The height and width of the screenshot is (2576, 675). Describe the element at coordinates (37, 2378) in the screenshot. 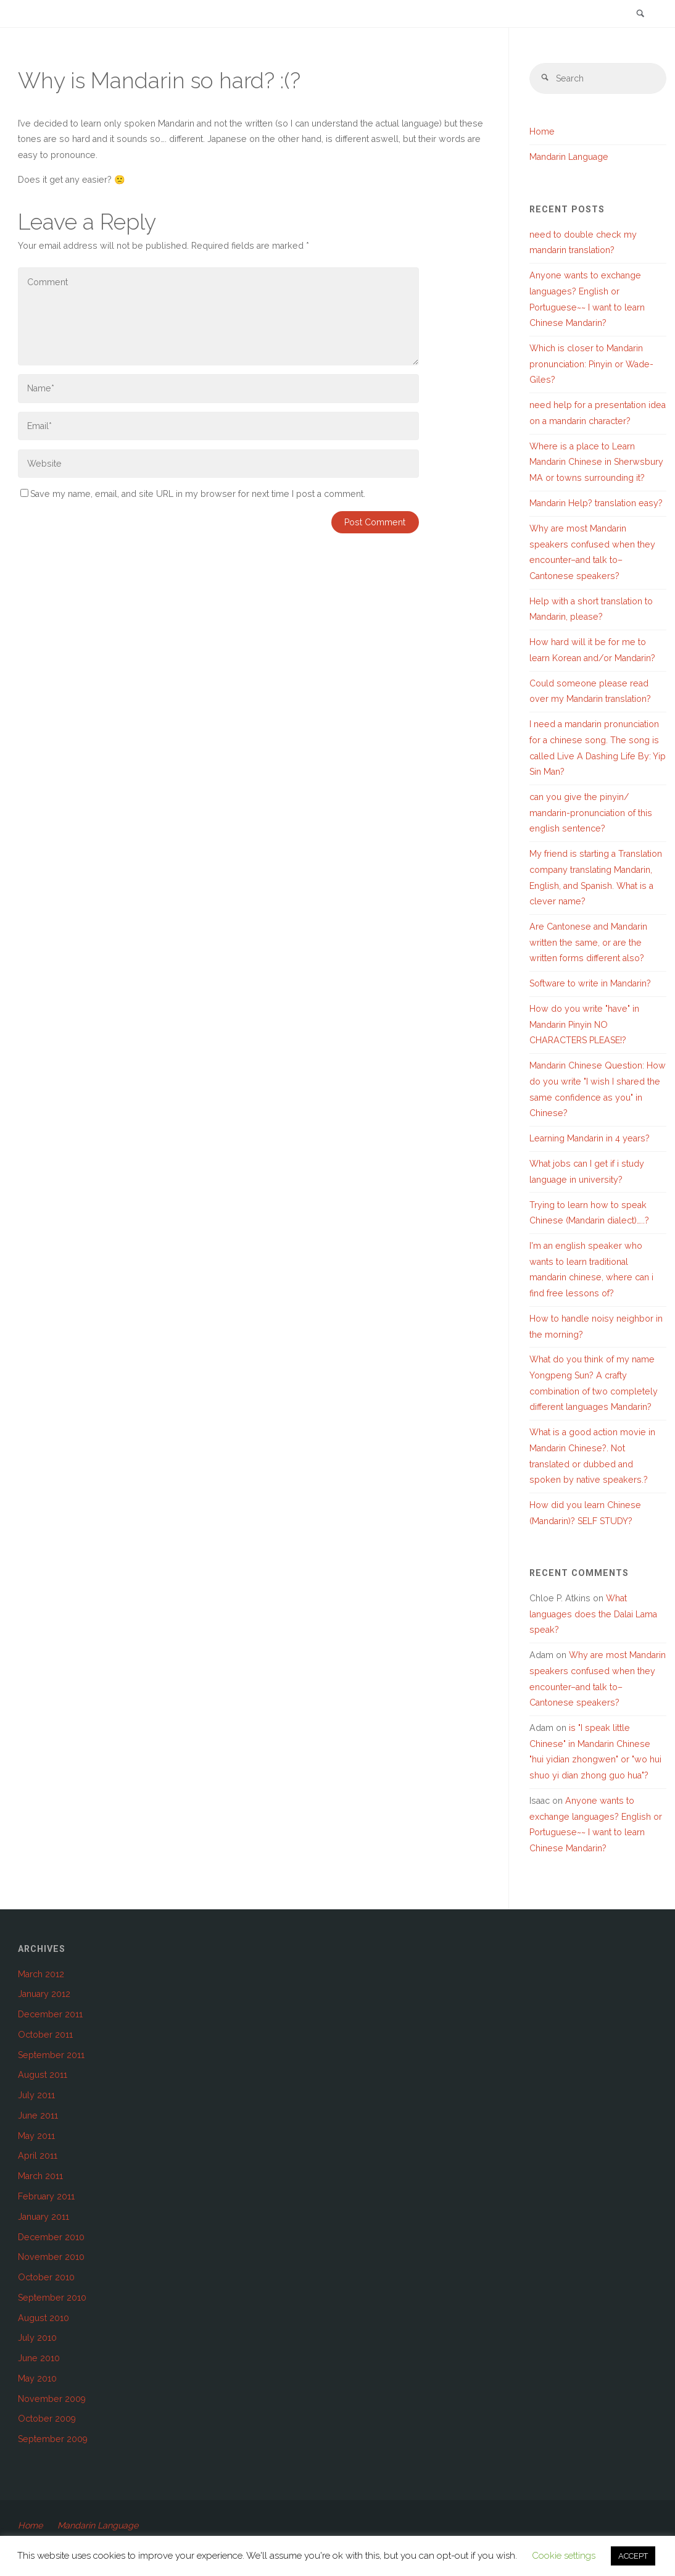

I see `May 2010` at that location.